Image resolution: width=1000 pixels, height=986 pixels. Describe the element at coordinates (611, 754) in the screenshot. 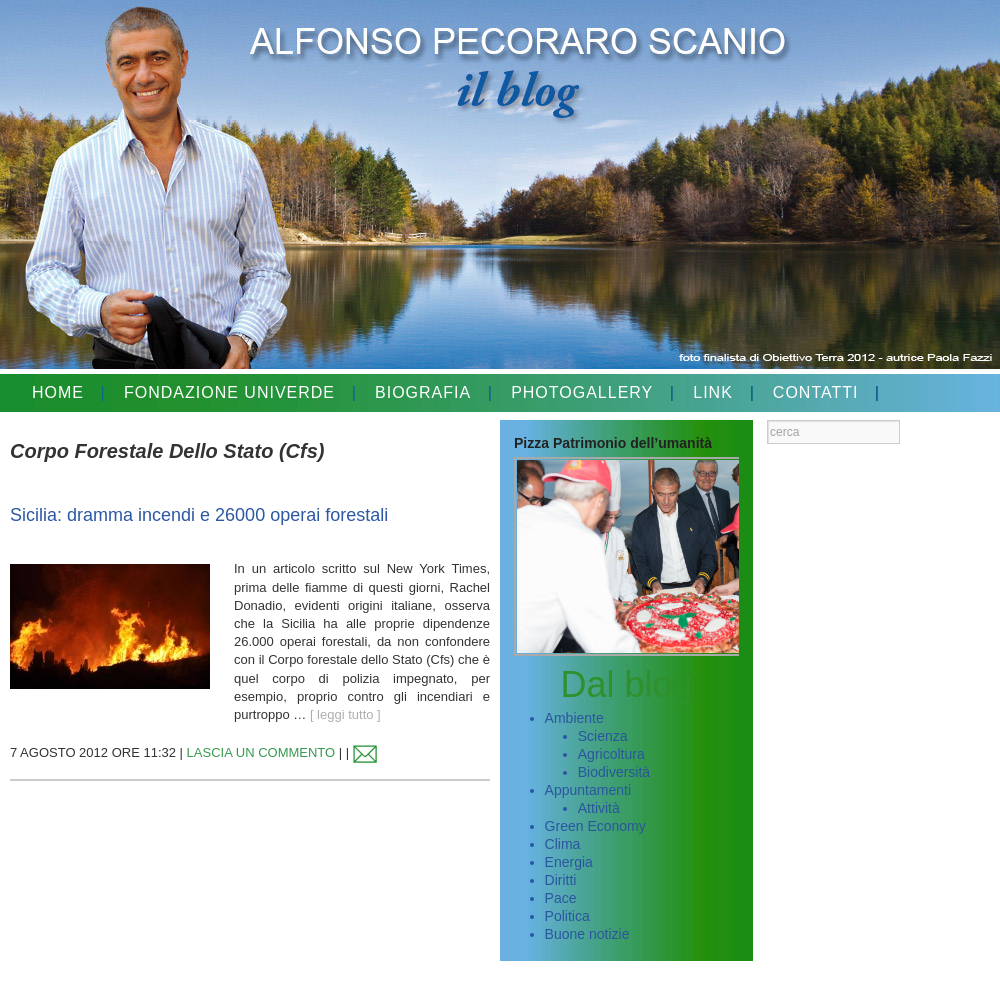

I see `Agricoltura` at that location.